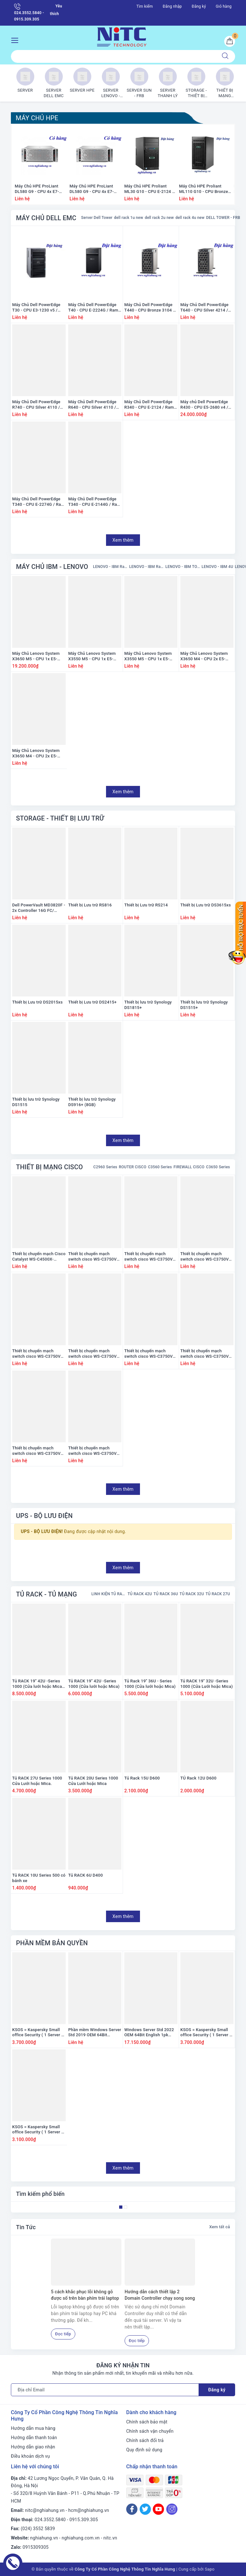  Describe the element at coordinates (110, 566) in the screenshot. I see `LENOVO - IBM Rack 1U` at that location.